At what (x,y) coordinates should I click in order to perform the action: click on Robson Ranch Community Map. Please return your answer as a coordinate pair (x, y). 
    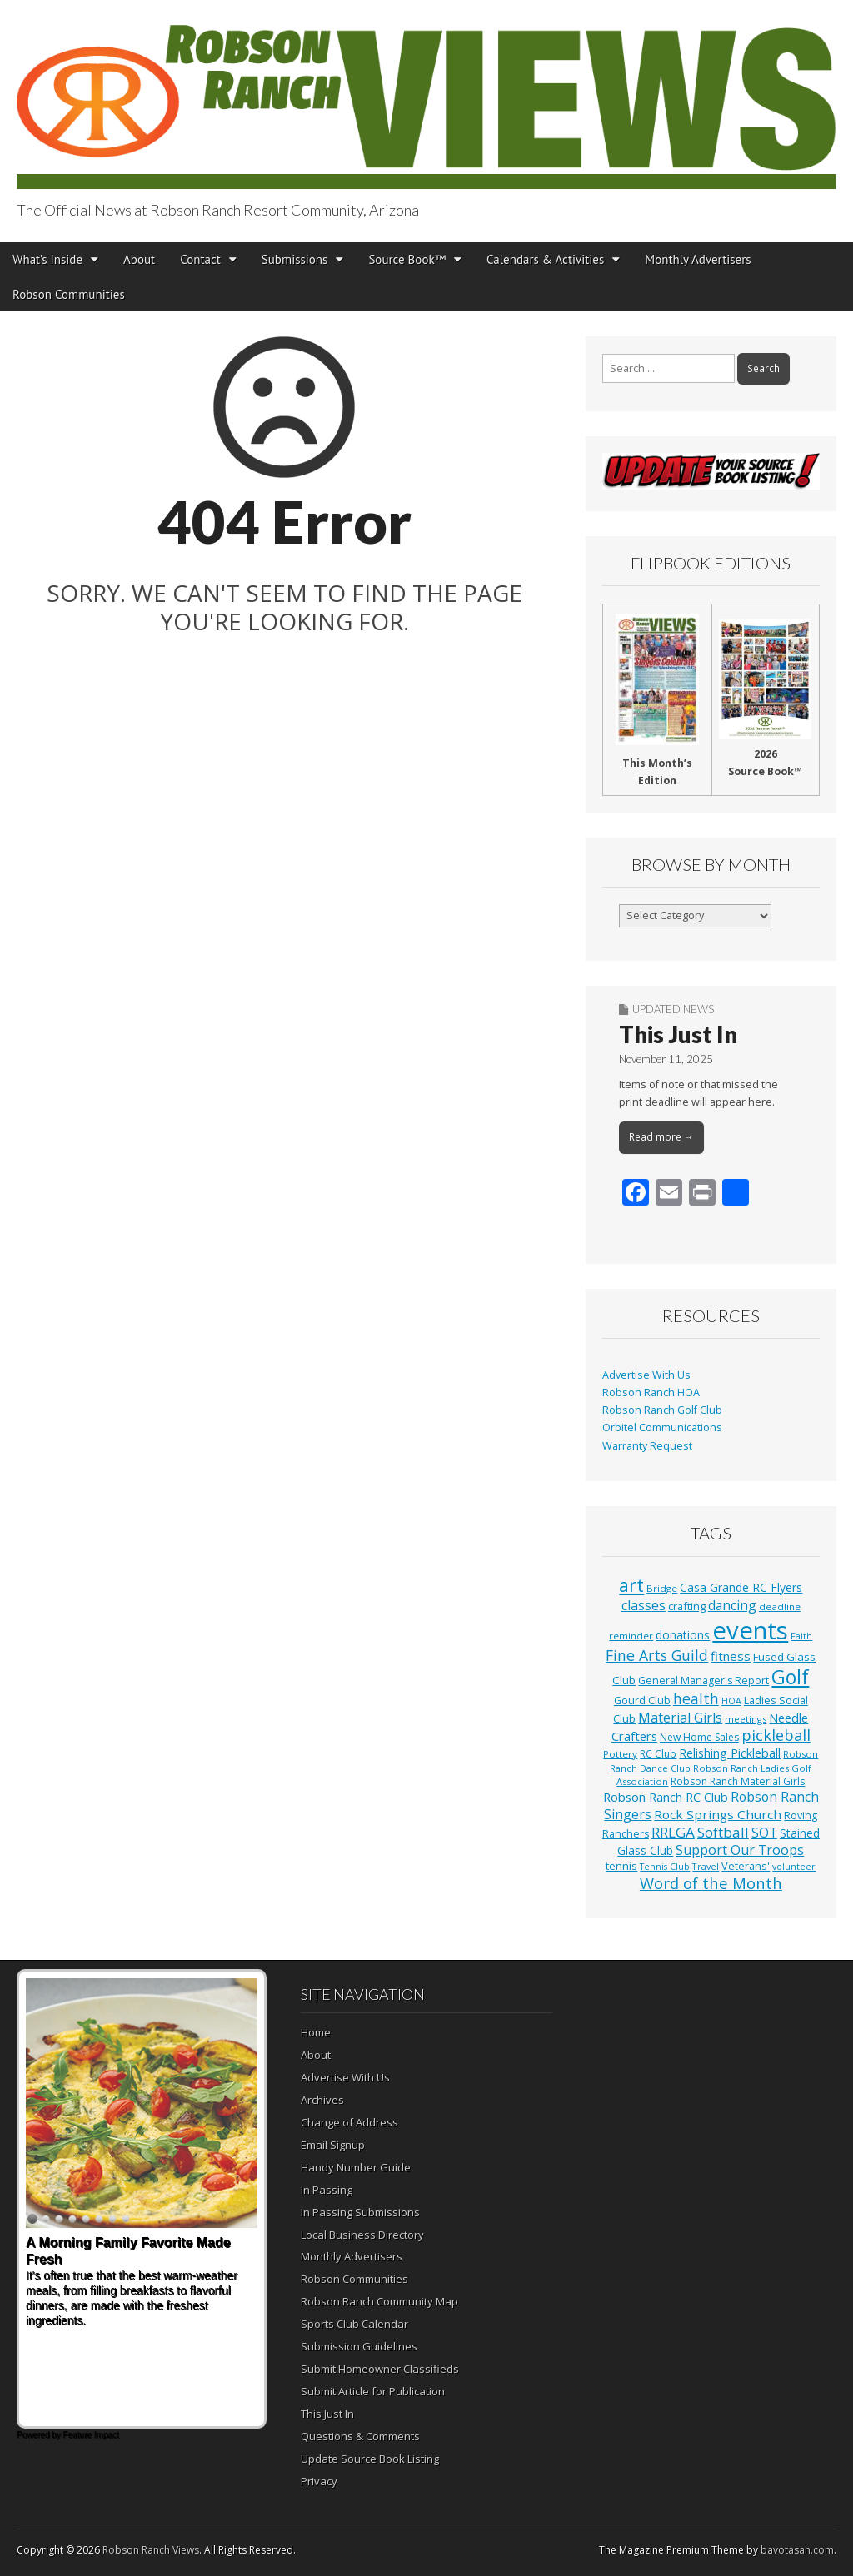
    Looking at the image, I should click on (379, 2301).